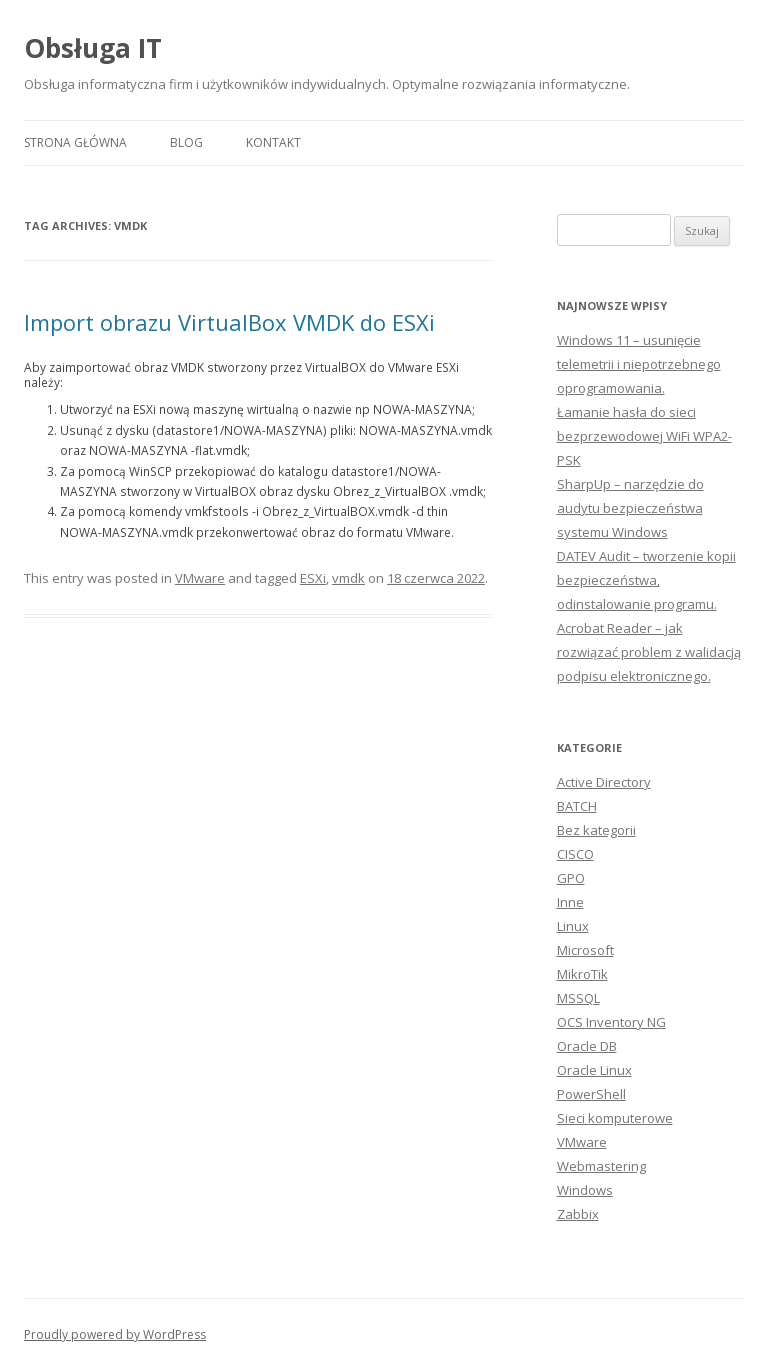 Image resolution: width=768 pixels, height=1371 pixels. Describe the element at coordinates (575, 854) in the screenshot. I see `CISCO` at that location.